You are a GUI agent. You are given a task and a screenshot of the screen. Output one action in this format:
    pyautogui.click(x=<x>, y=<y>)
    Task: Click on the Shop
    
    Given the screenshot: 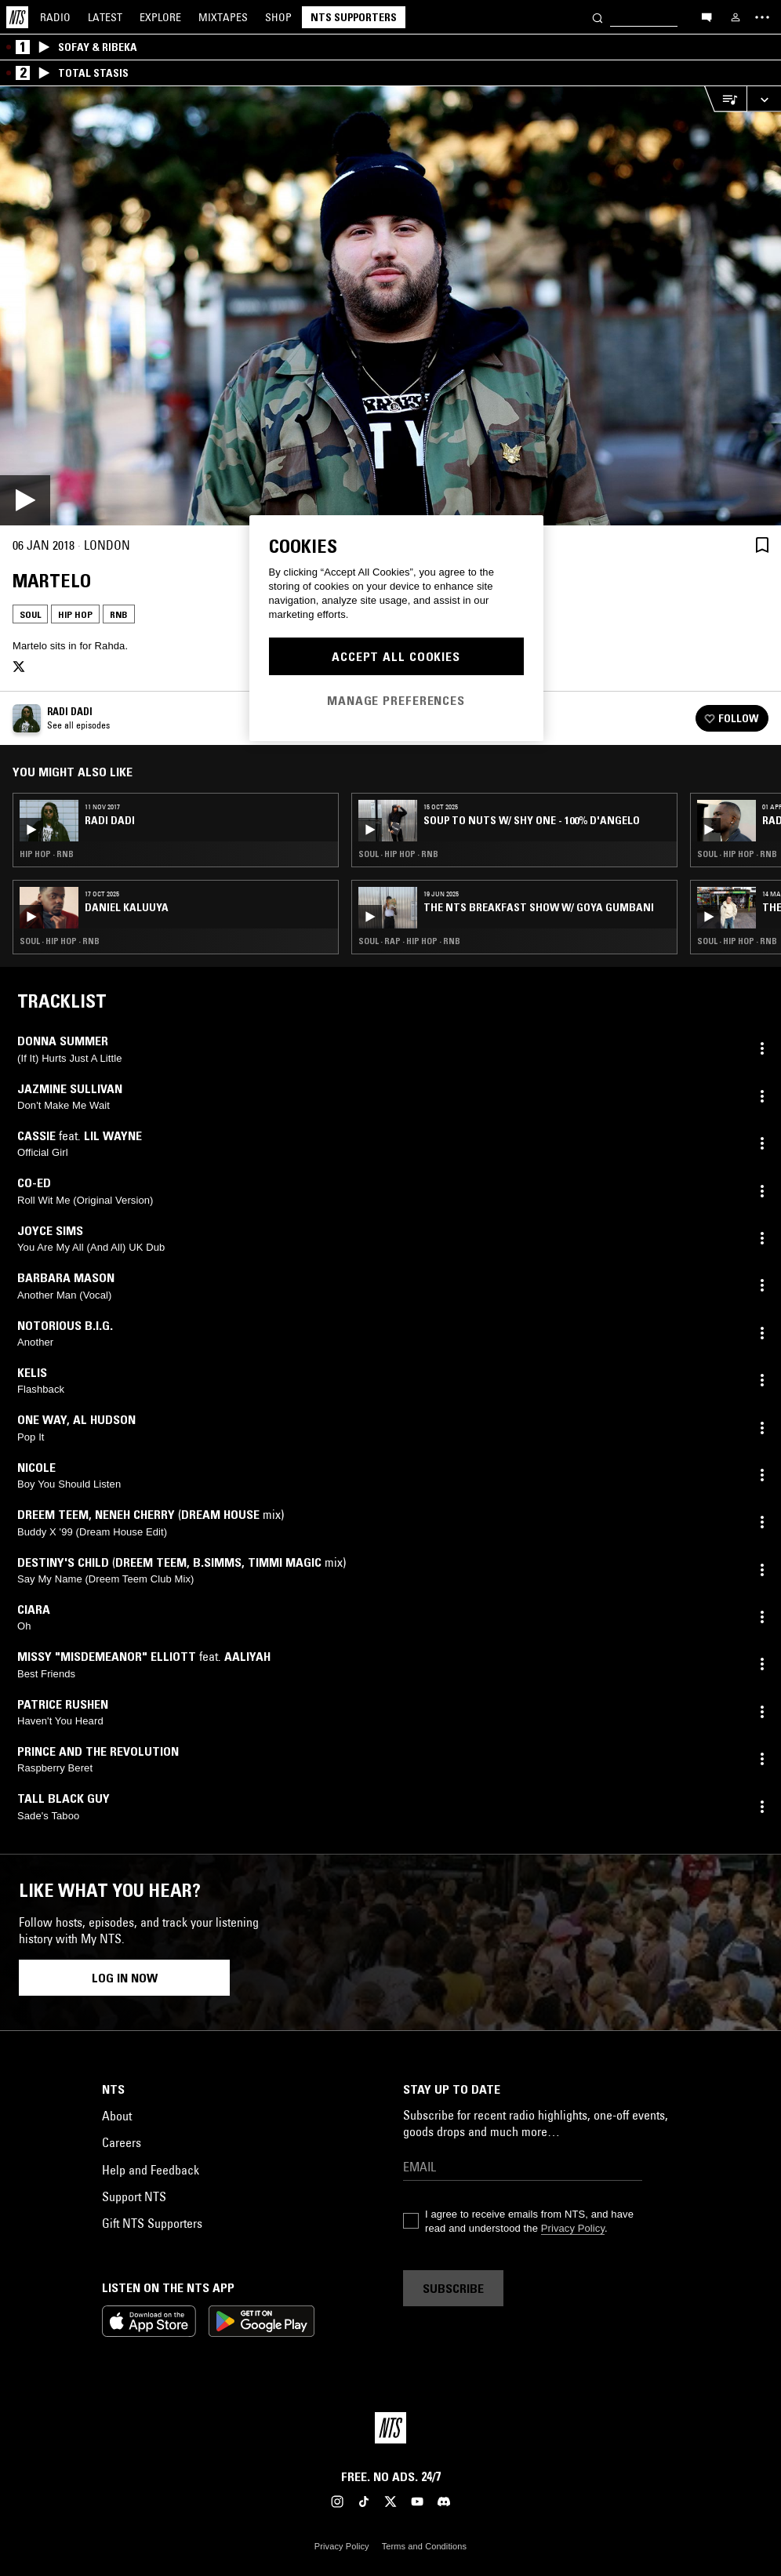 What is the action you would take?
    pyautogui.click(x=278, y=17)
    